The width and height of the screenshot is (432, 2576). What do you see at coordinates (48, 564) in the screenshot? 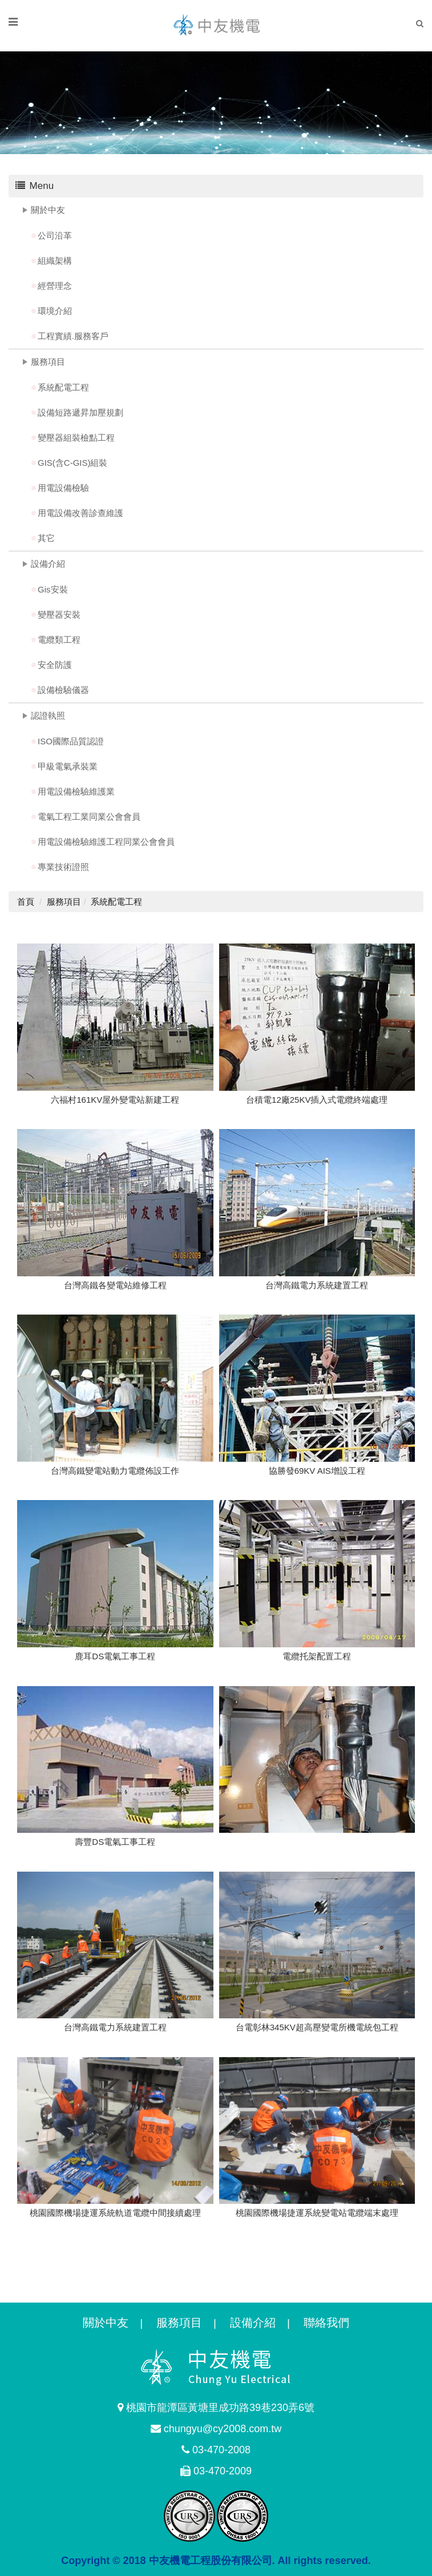
I see `設備介紹` at bounding box center [48, 564].